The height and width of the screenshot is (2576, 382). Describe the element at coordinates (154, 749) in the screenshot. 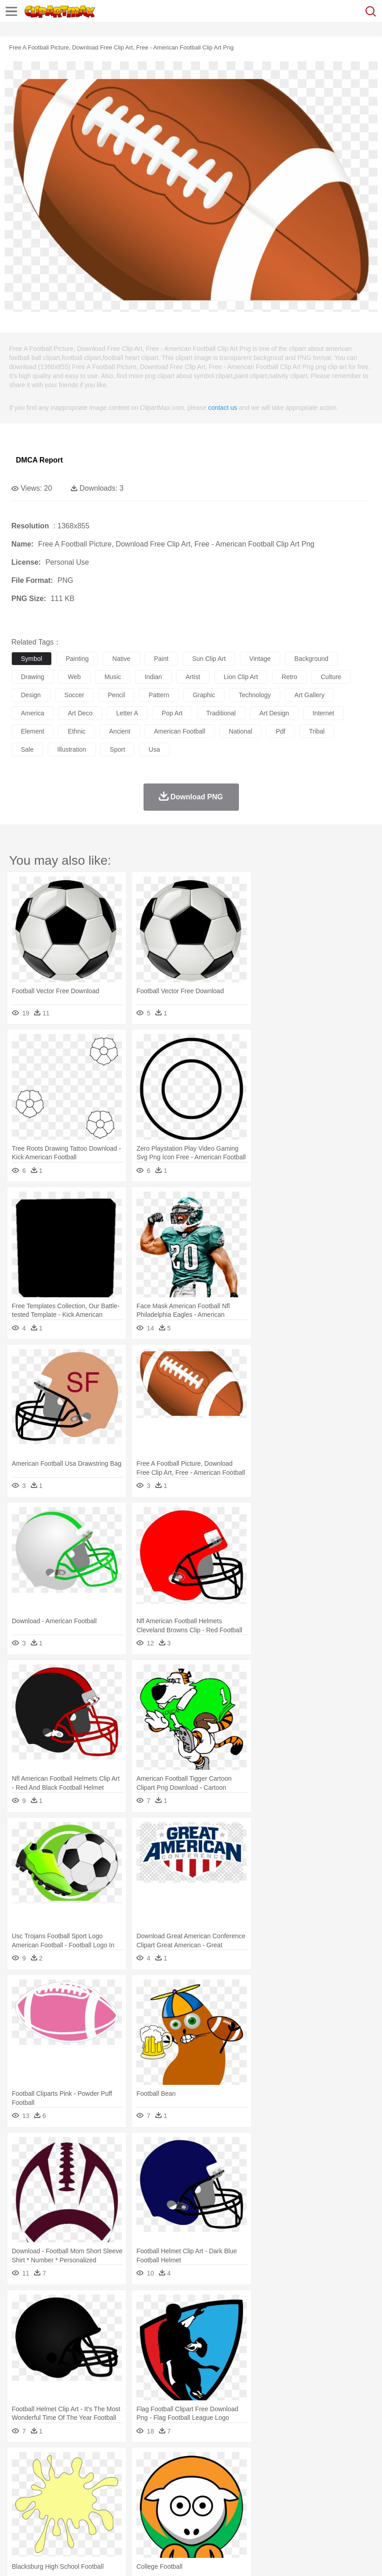

I see `usa` at that location.